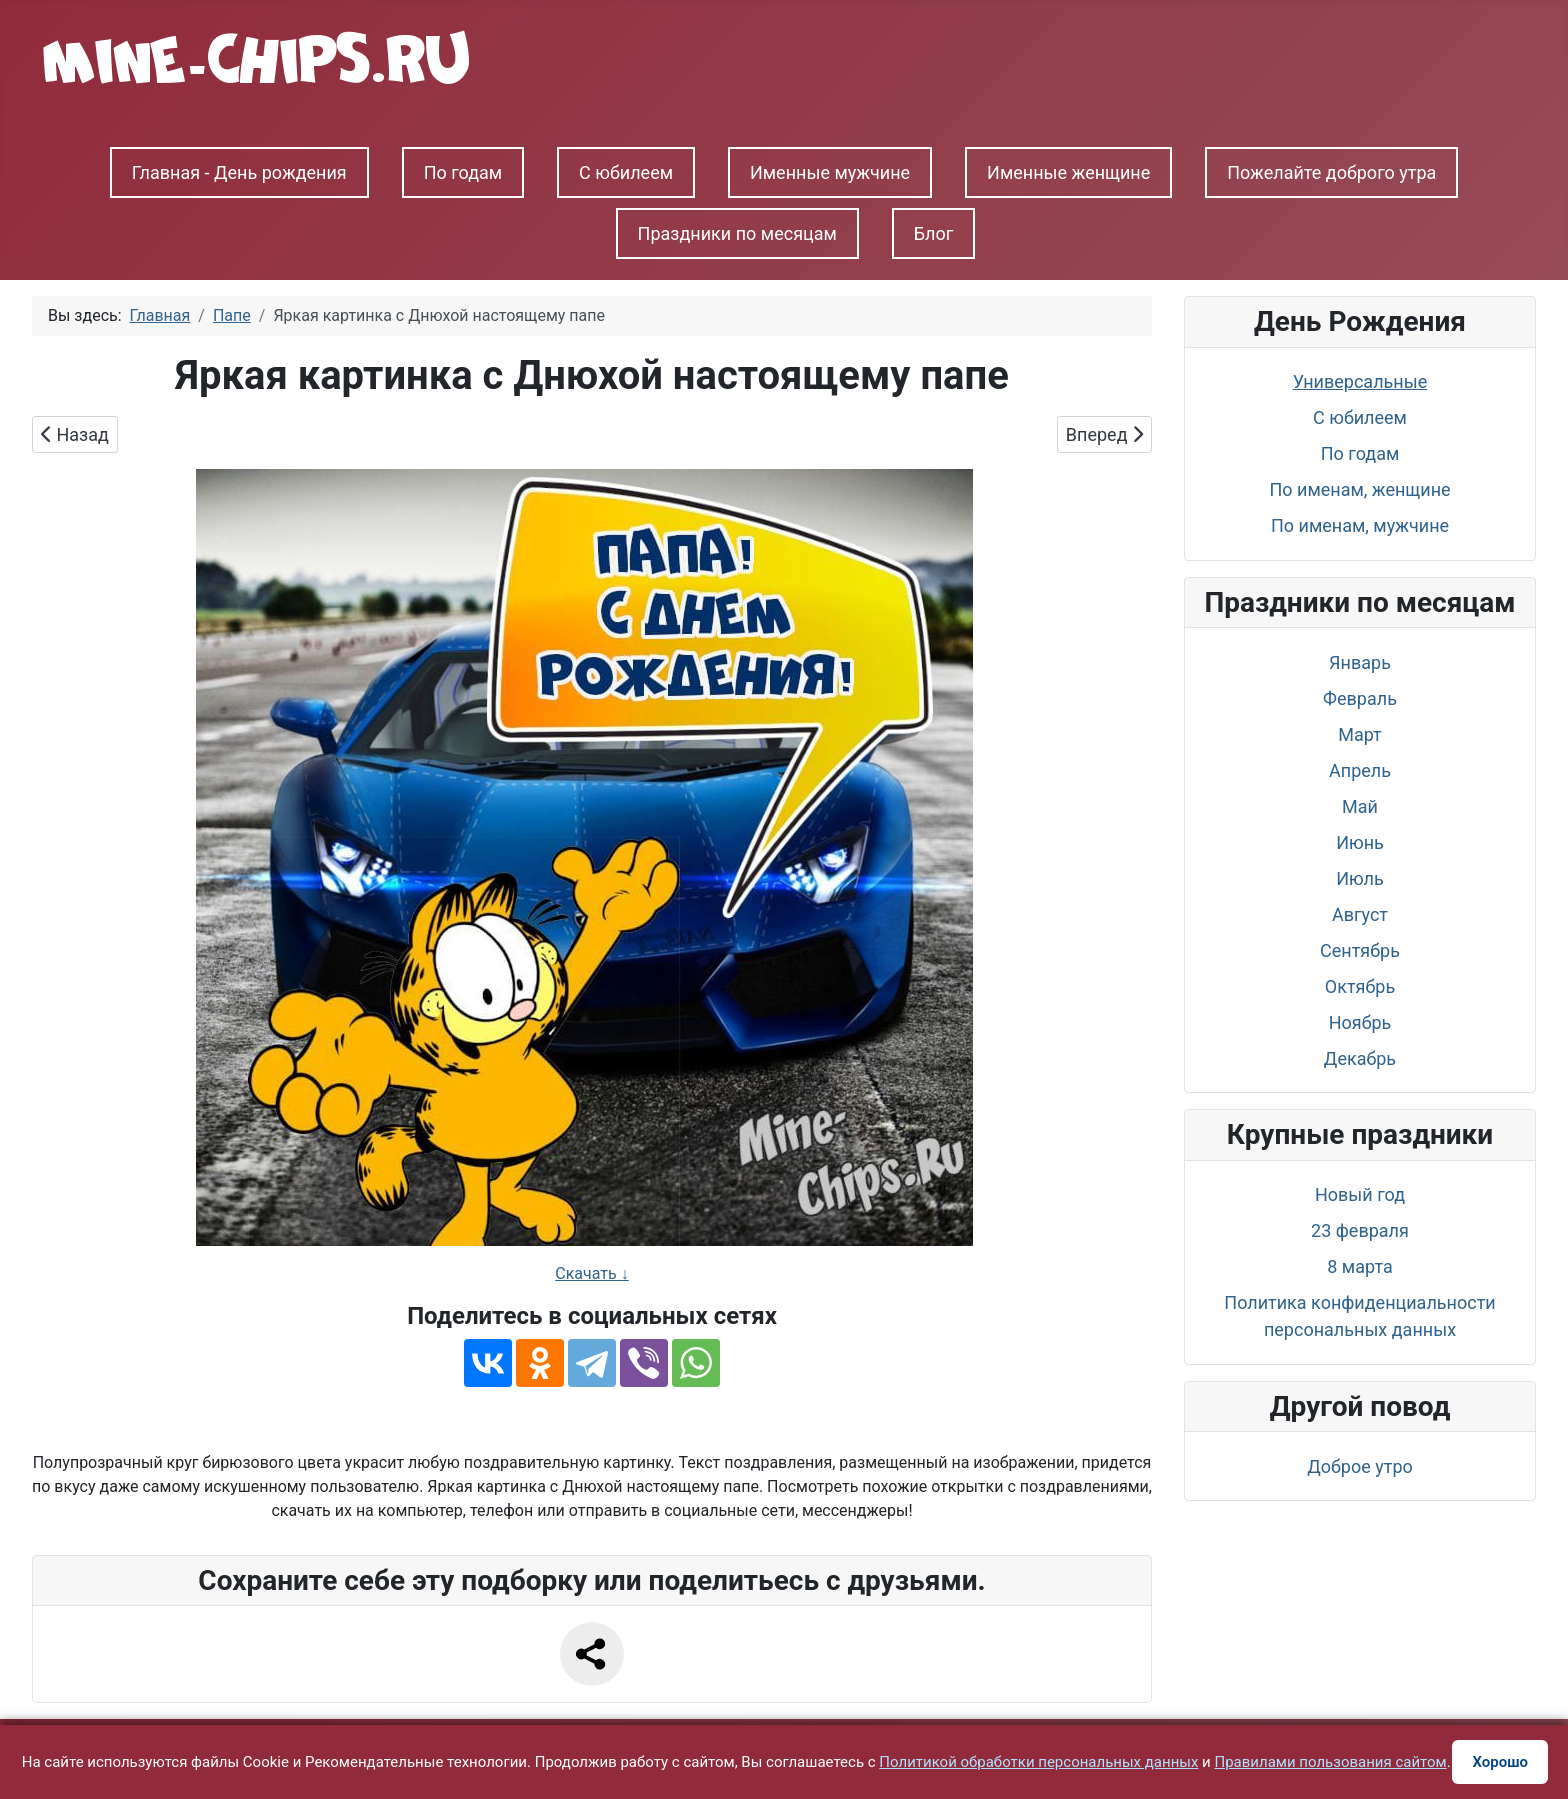  I want to click on Скачать ↓, so click(591, 1273).